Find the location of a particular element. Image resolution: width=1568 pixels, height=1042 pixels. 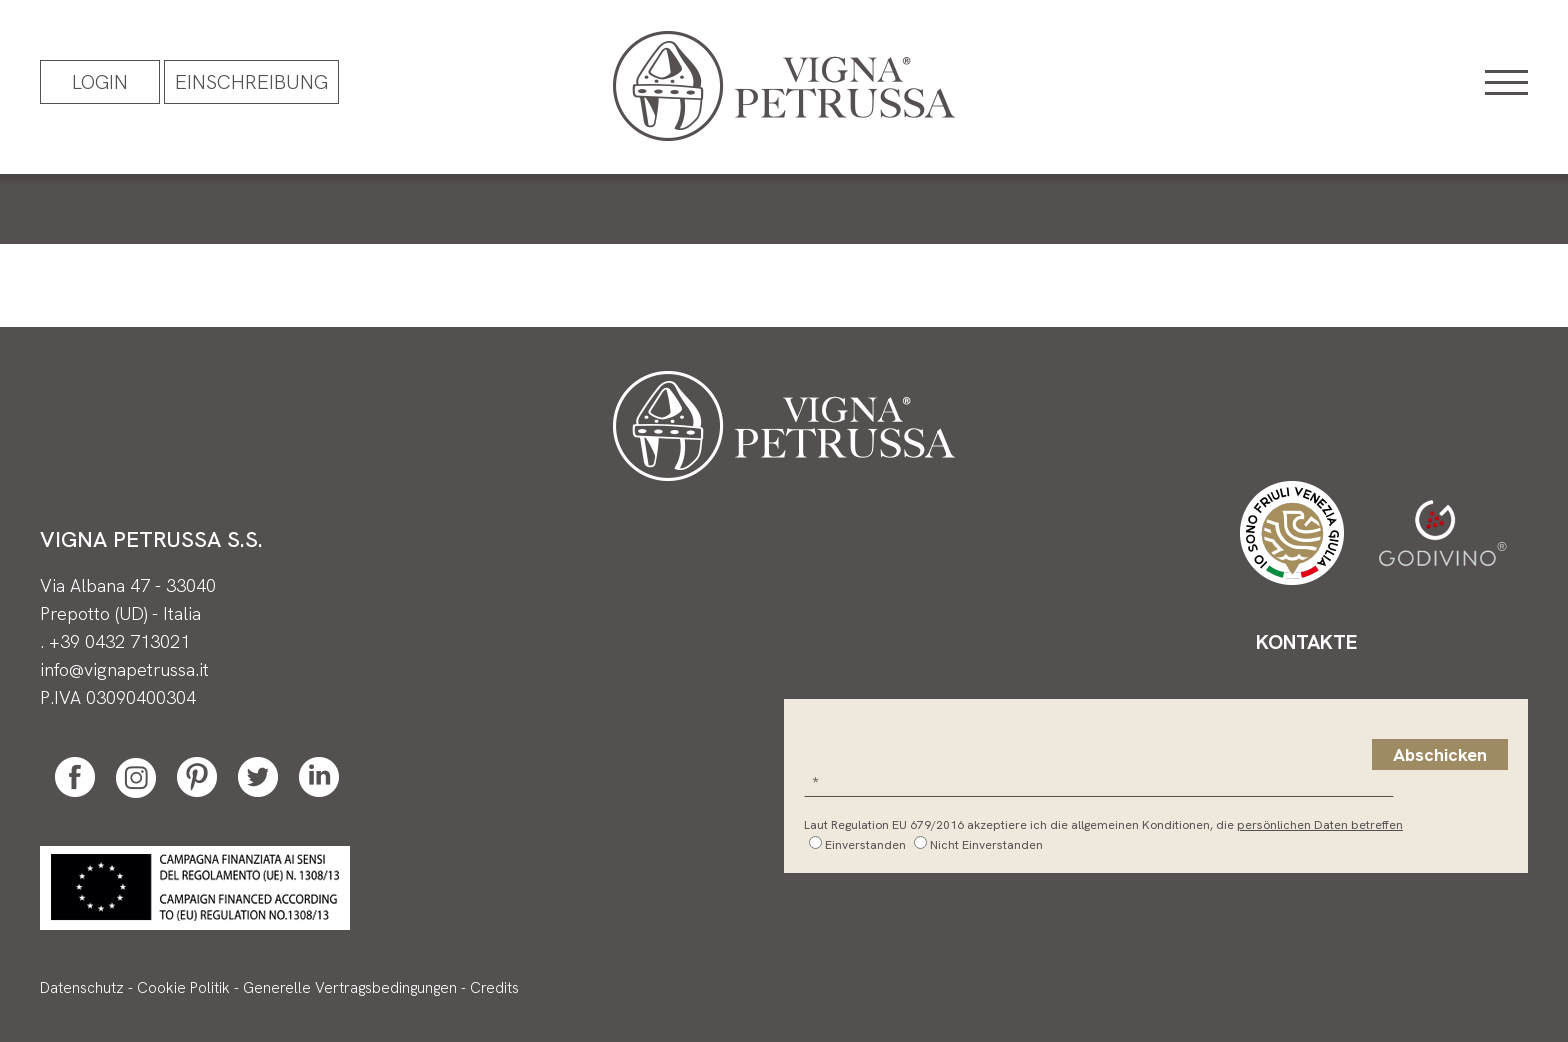

Kontakte is located at coordinates (1306, 642).